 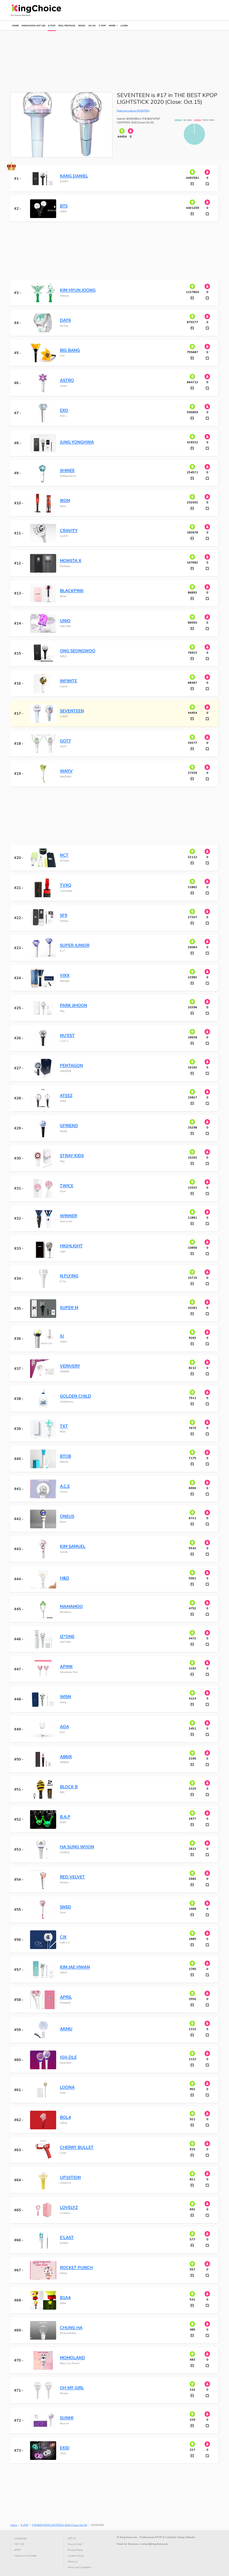 I want to click on THE BEST KPOP LIGHTSTICK 2020 (Close: Oct.15), so click(x=59, y=2525).